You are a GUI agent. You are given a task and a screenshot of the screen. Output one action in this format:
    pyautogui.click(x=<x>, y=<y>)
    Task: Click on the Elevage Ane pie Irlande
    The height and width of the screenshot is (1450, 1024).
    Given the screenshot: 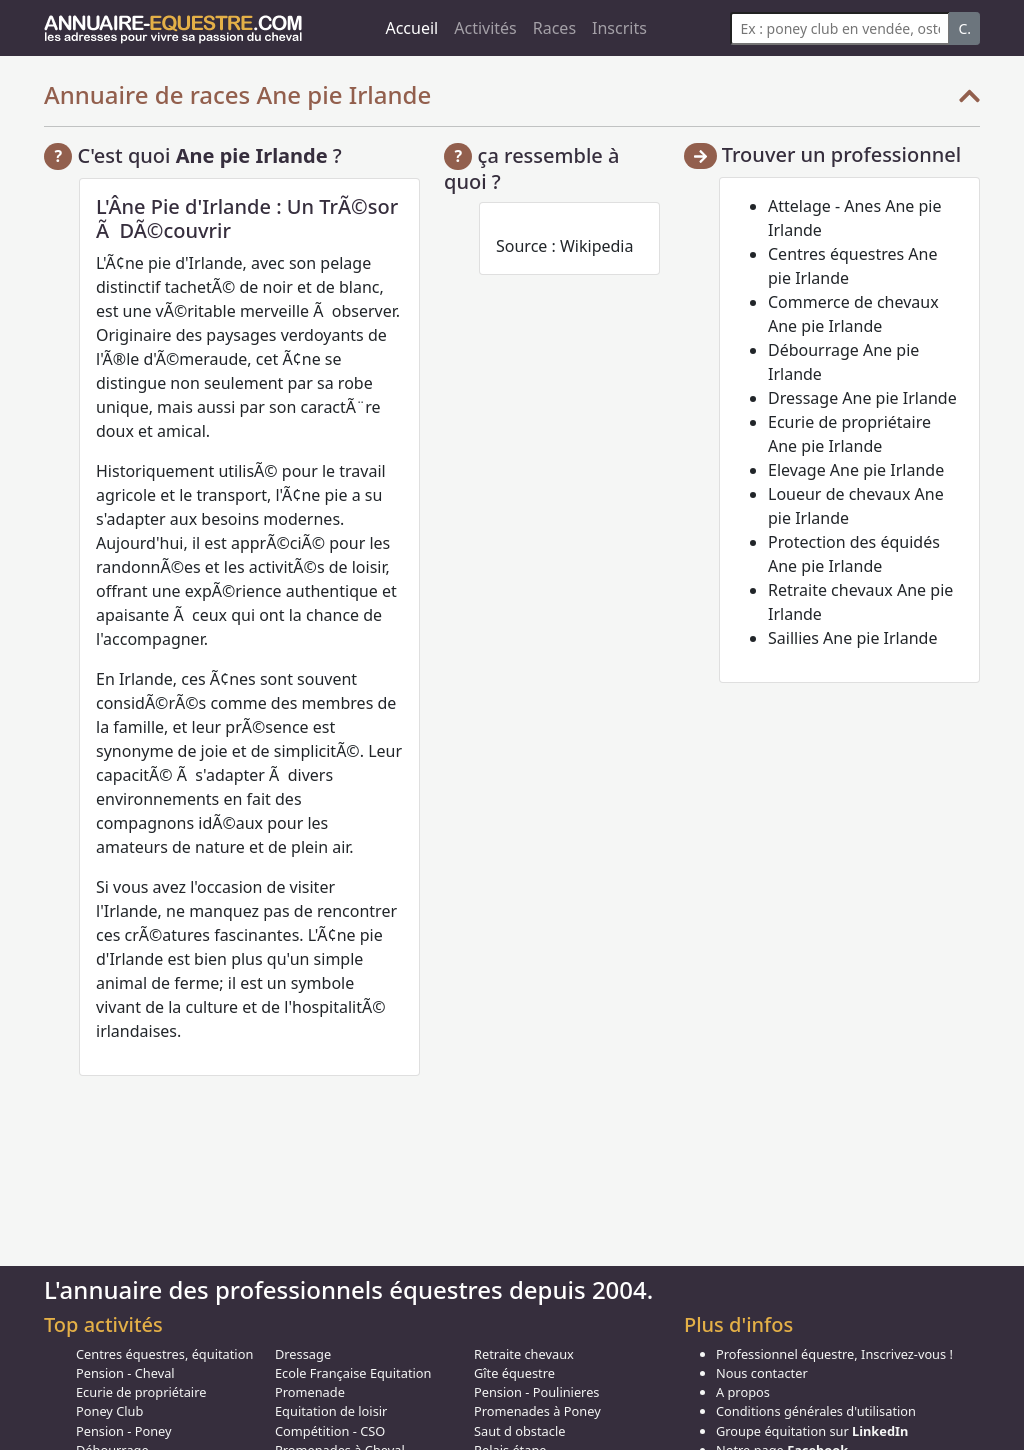 What is the action you would take?
    pyautogui.click(x=856, y=470)
    